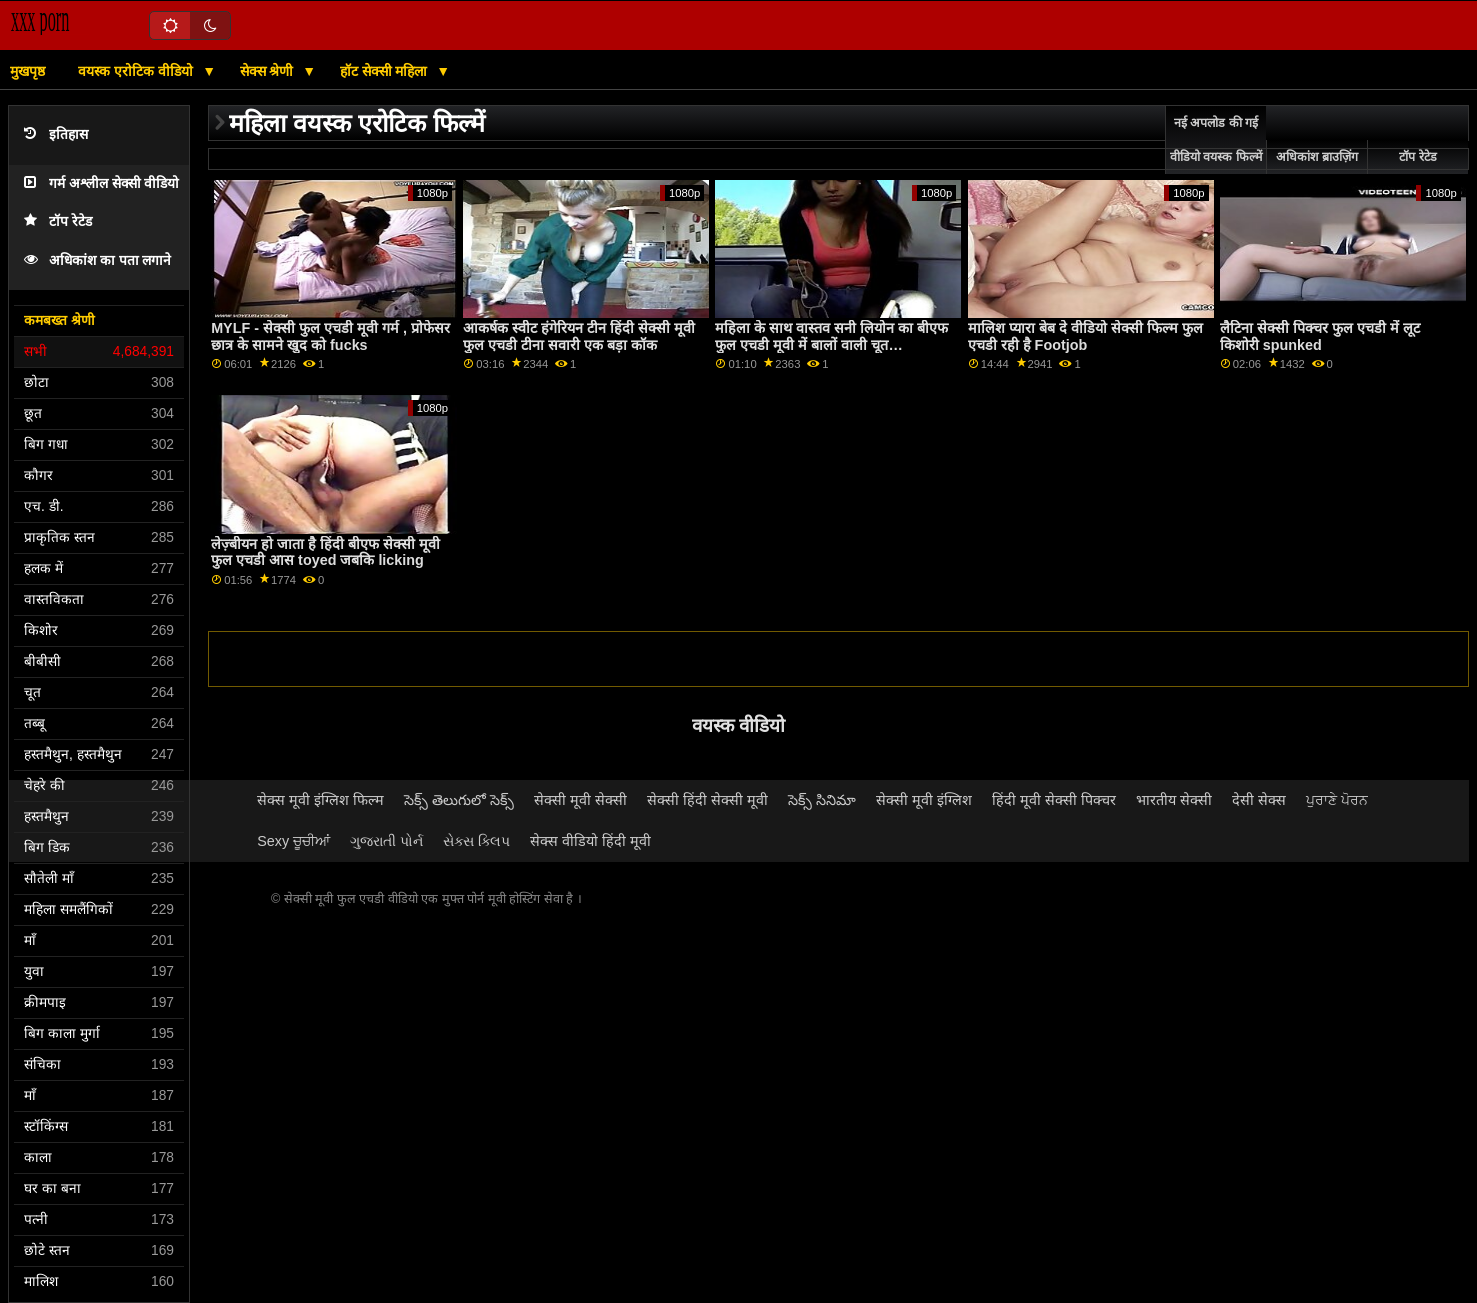 Image resolution: width=1477 pixels, height=1303 pixels. Describe the element at coordinates (476, 841) in the screenshot. I see `સેક્સ ક્લિપ` at that location.